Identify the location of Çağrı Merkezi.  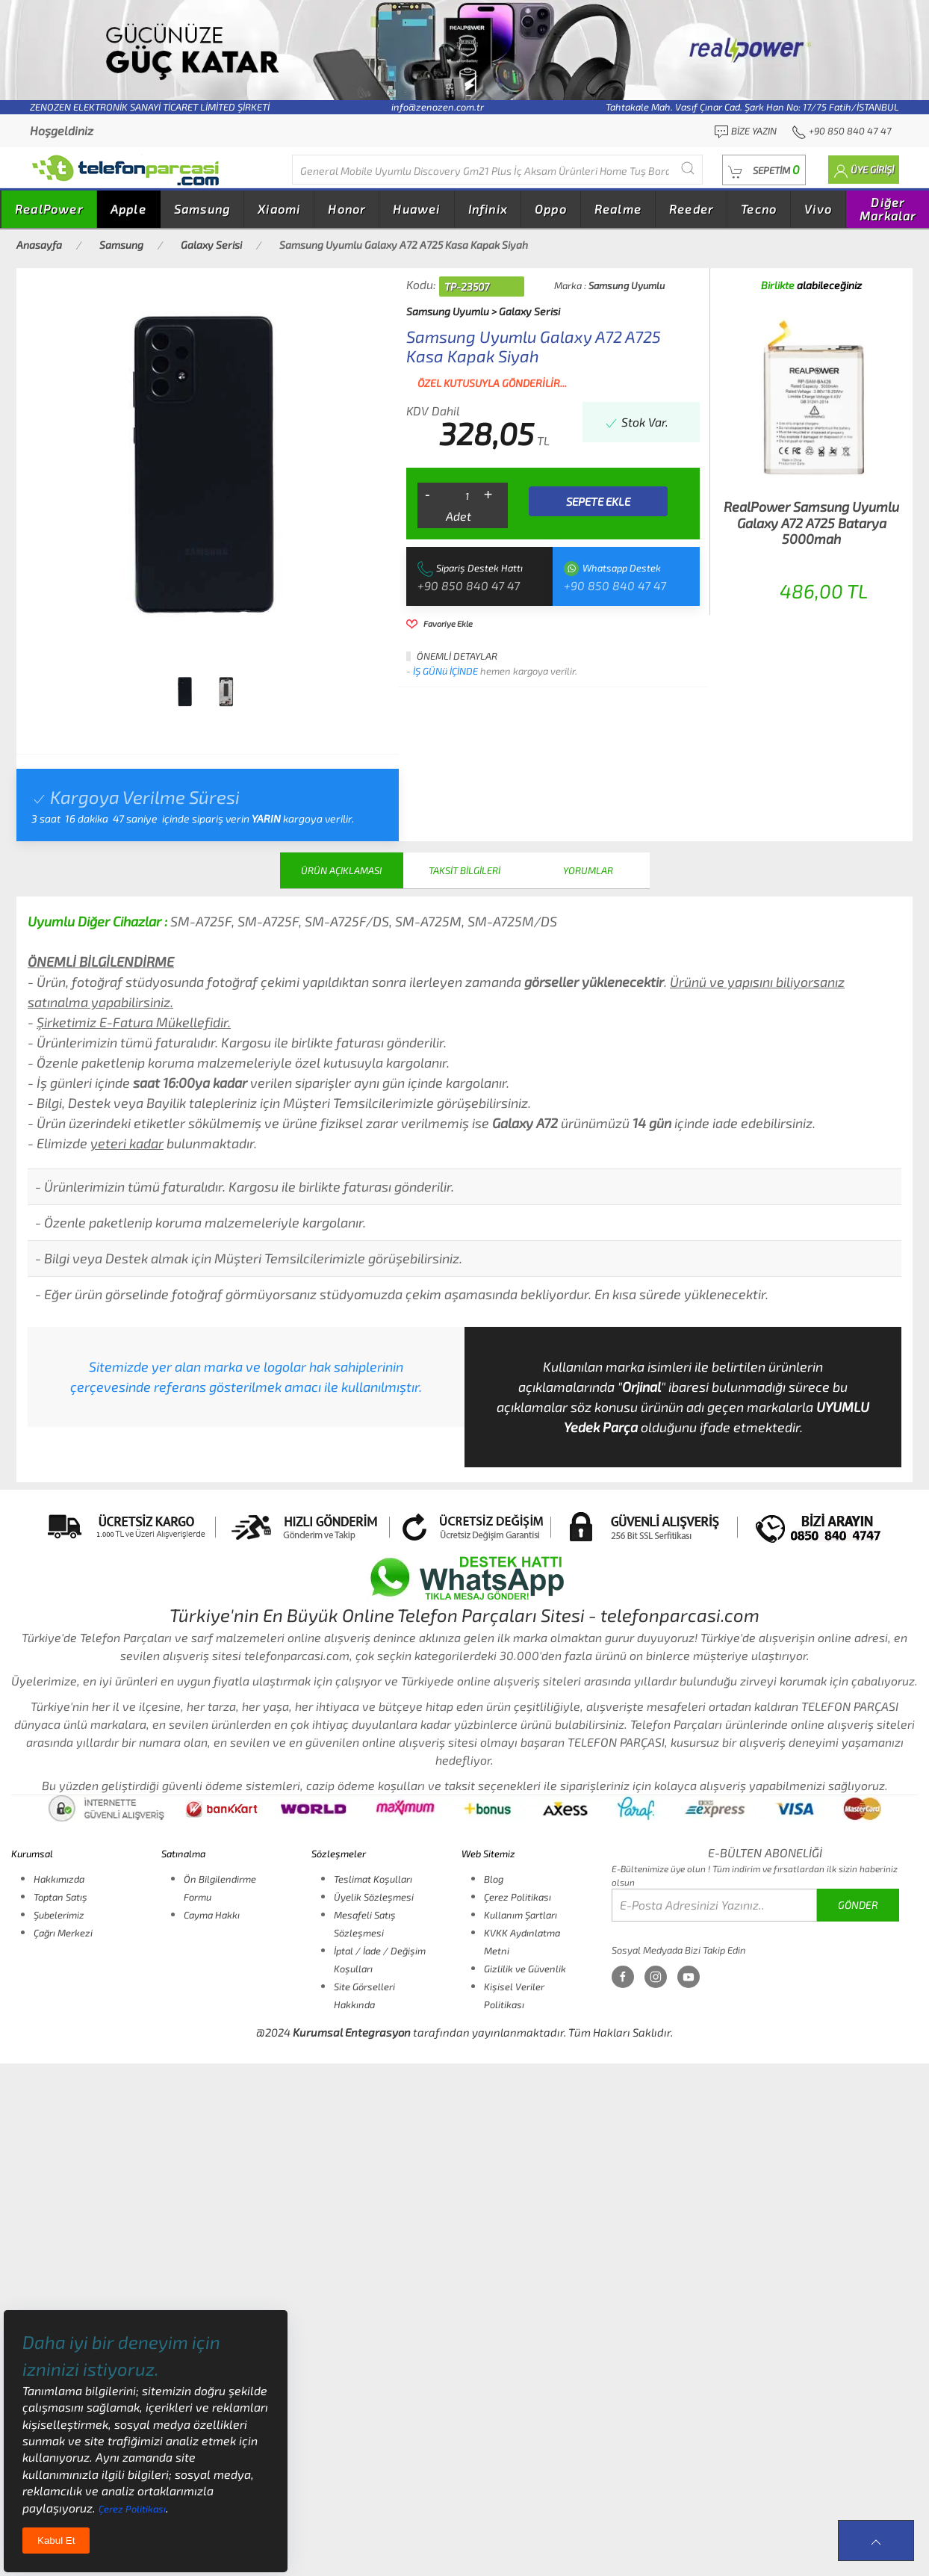
(63, 1933).